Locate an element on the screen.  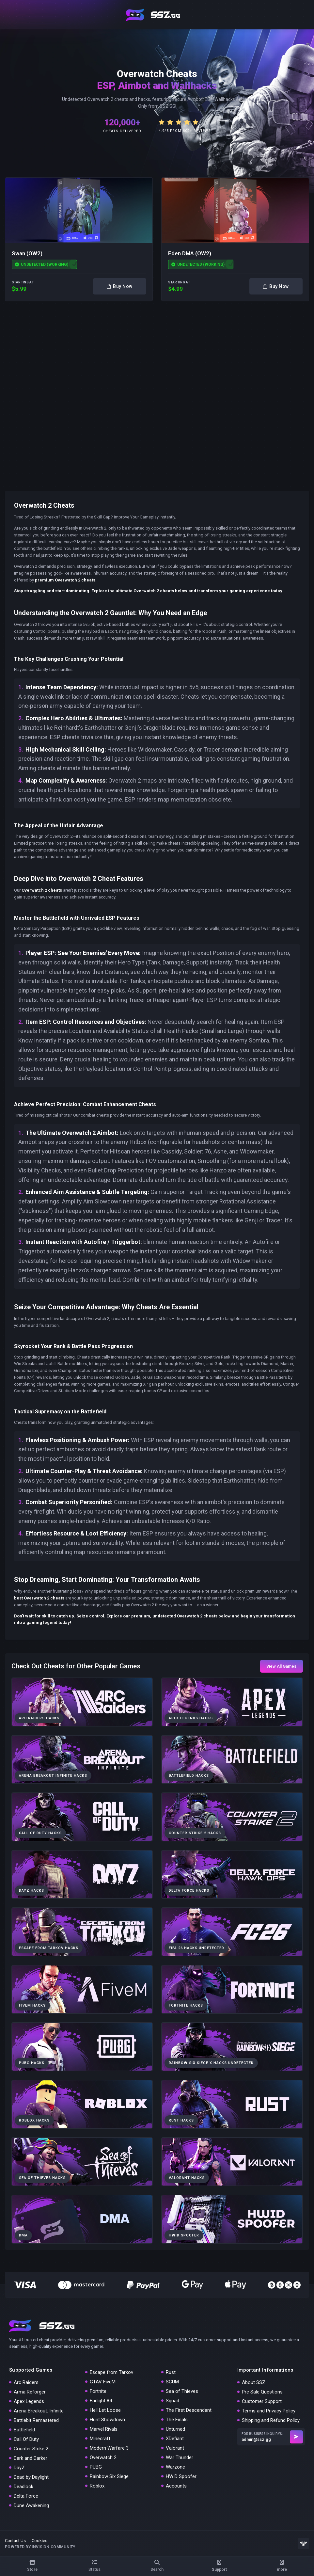
Valorant is located at coordinates (175, 2448).